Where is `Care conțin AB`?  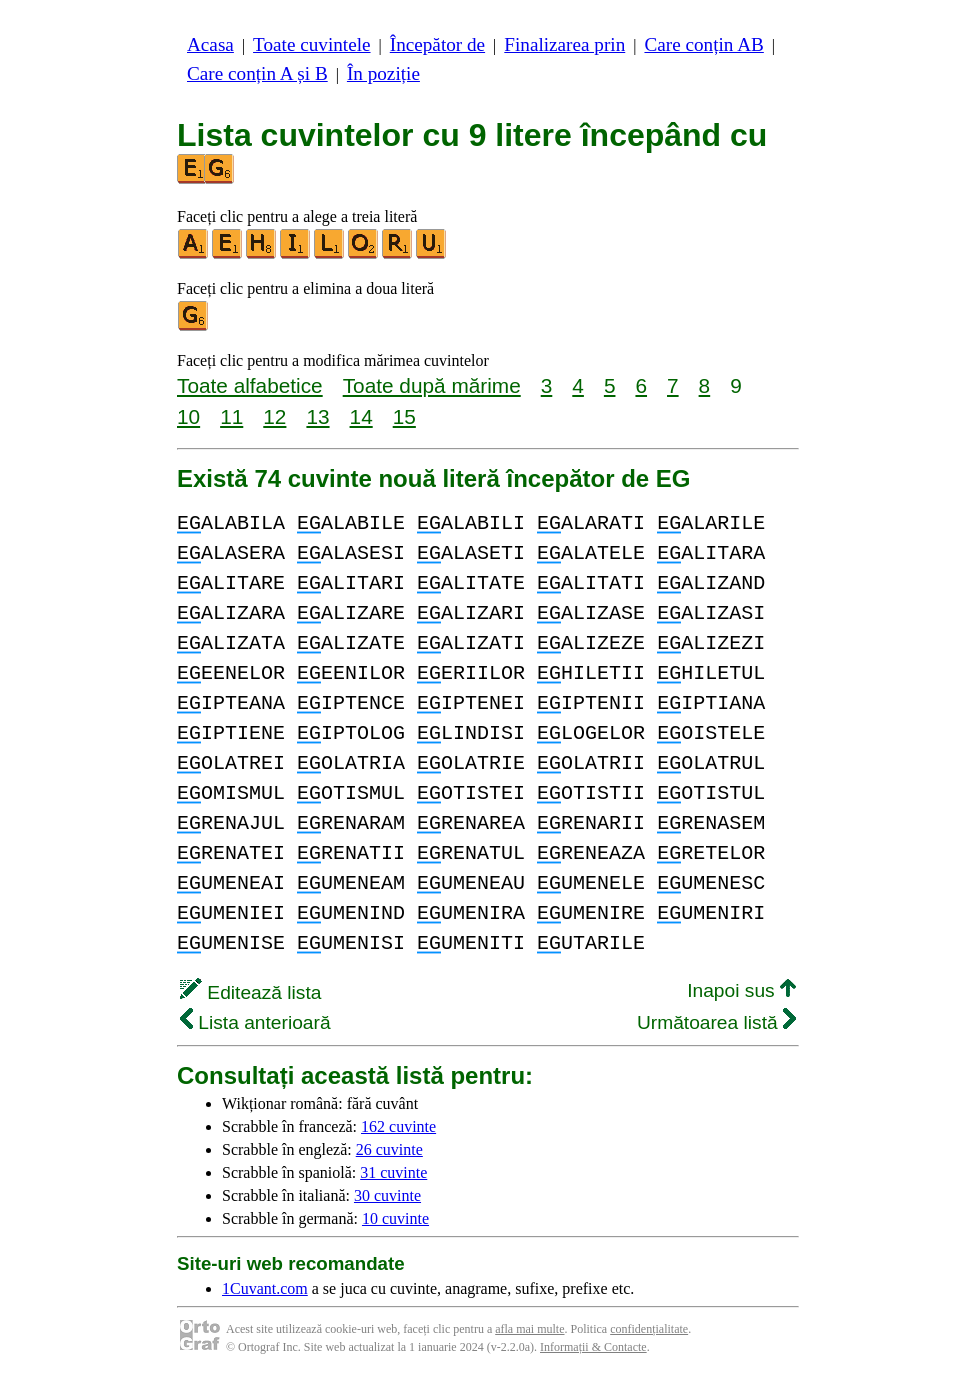 Care conțin AB is located at coordinates (703, 44).